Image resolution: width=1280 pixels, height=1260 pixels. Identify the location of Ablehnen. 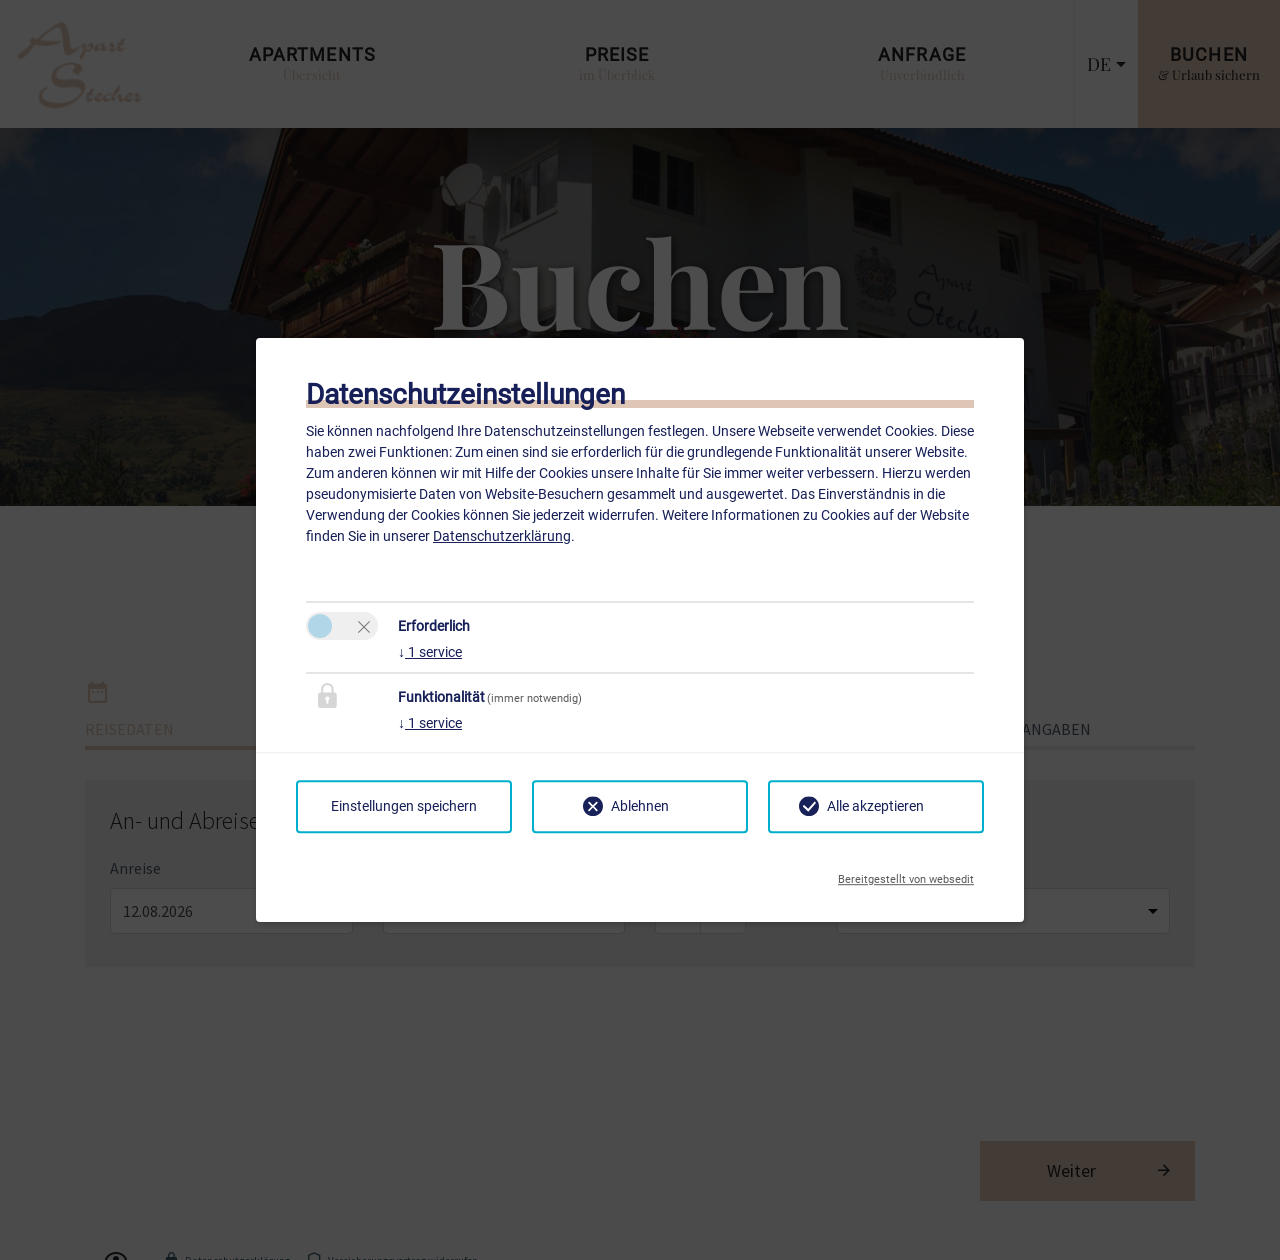
(640, 806).